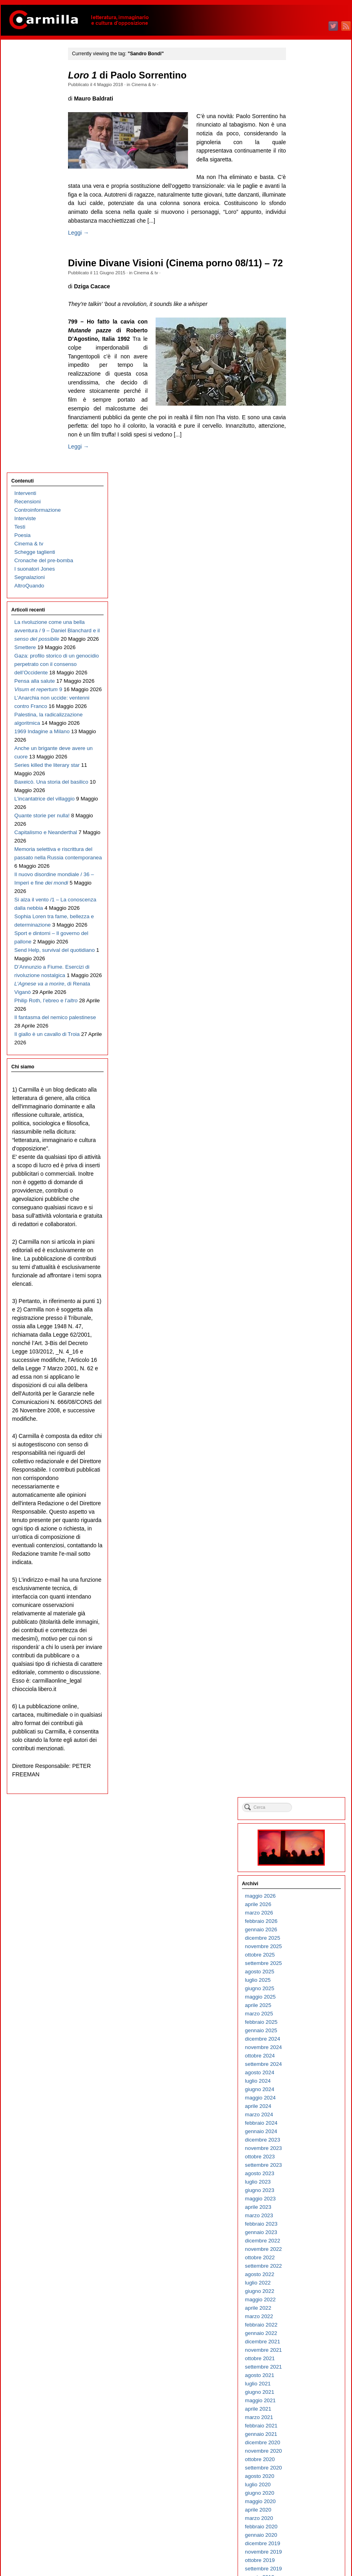 Image resolution: width=352 pixels, height=2576 pixels. I want to click on maggio 2009, so click(307, 1855).